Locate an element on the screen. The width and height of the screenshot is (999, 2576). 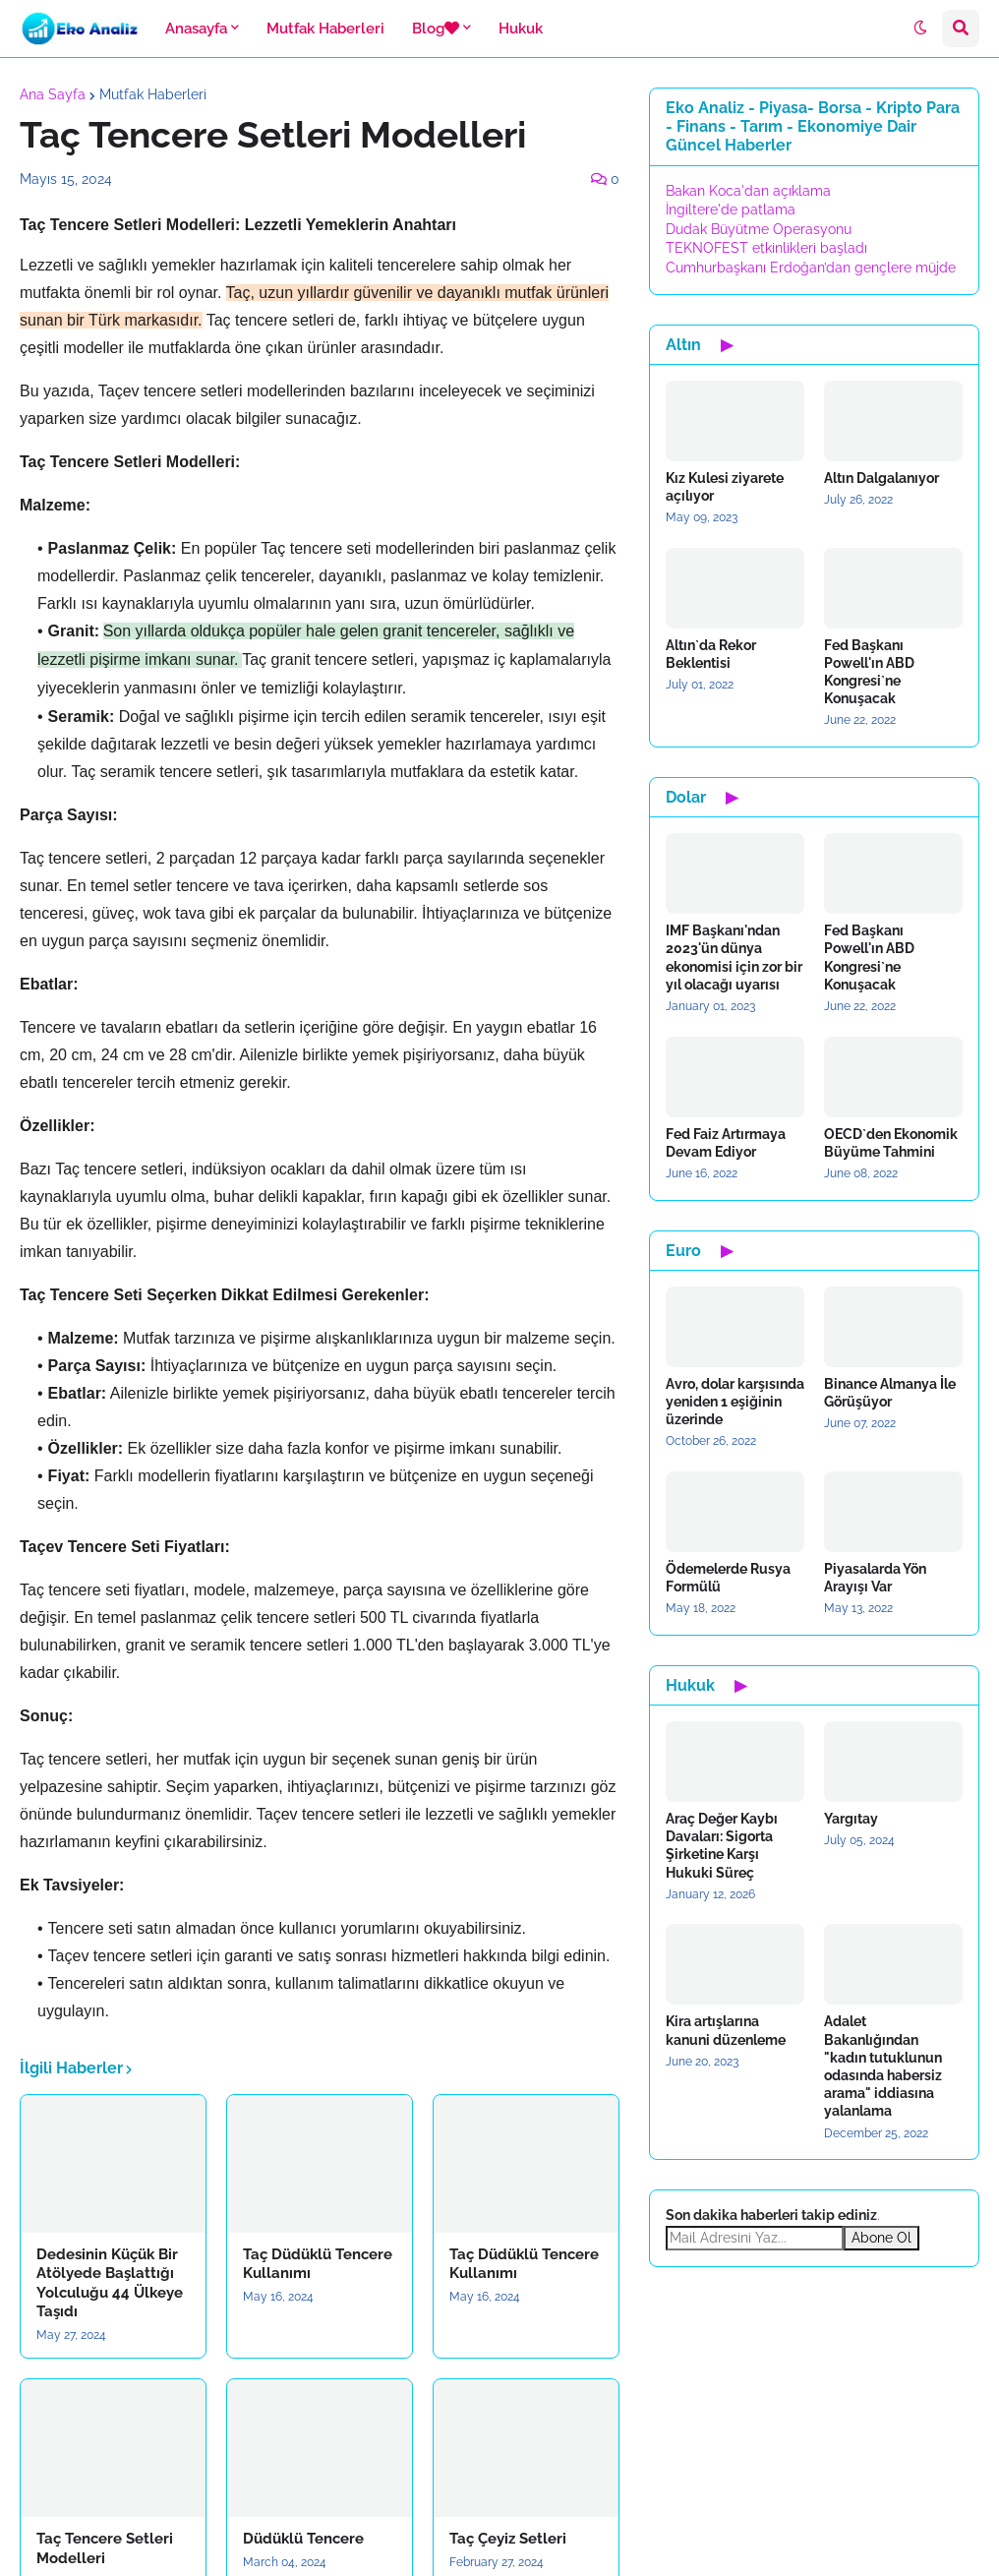
Mutfak Haberleri is located at coordinates (152, 94).